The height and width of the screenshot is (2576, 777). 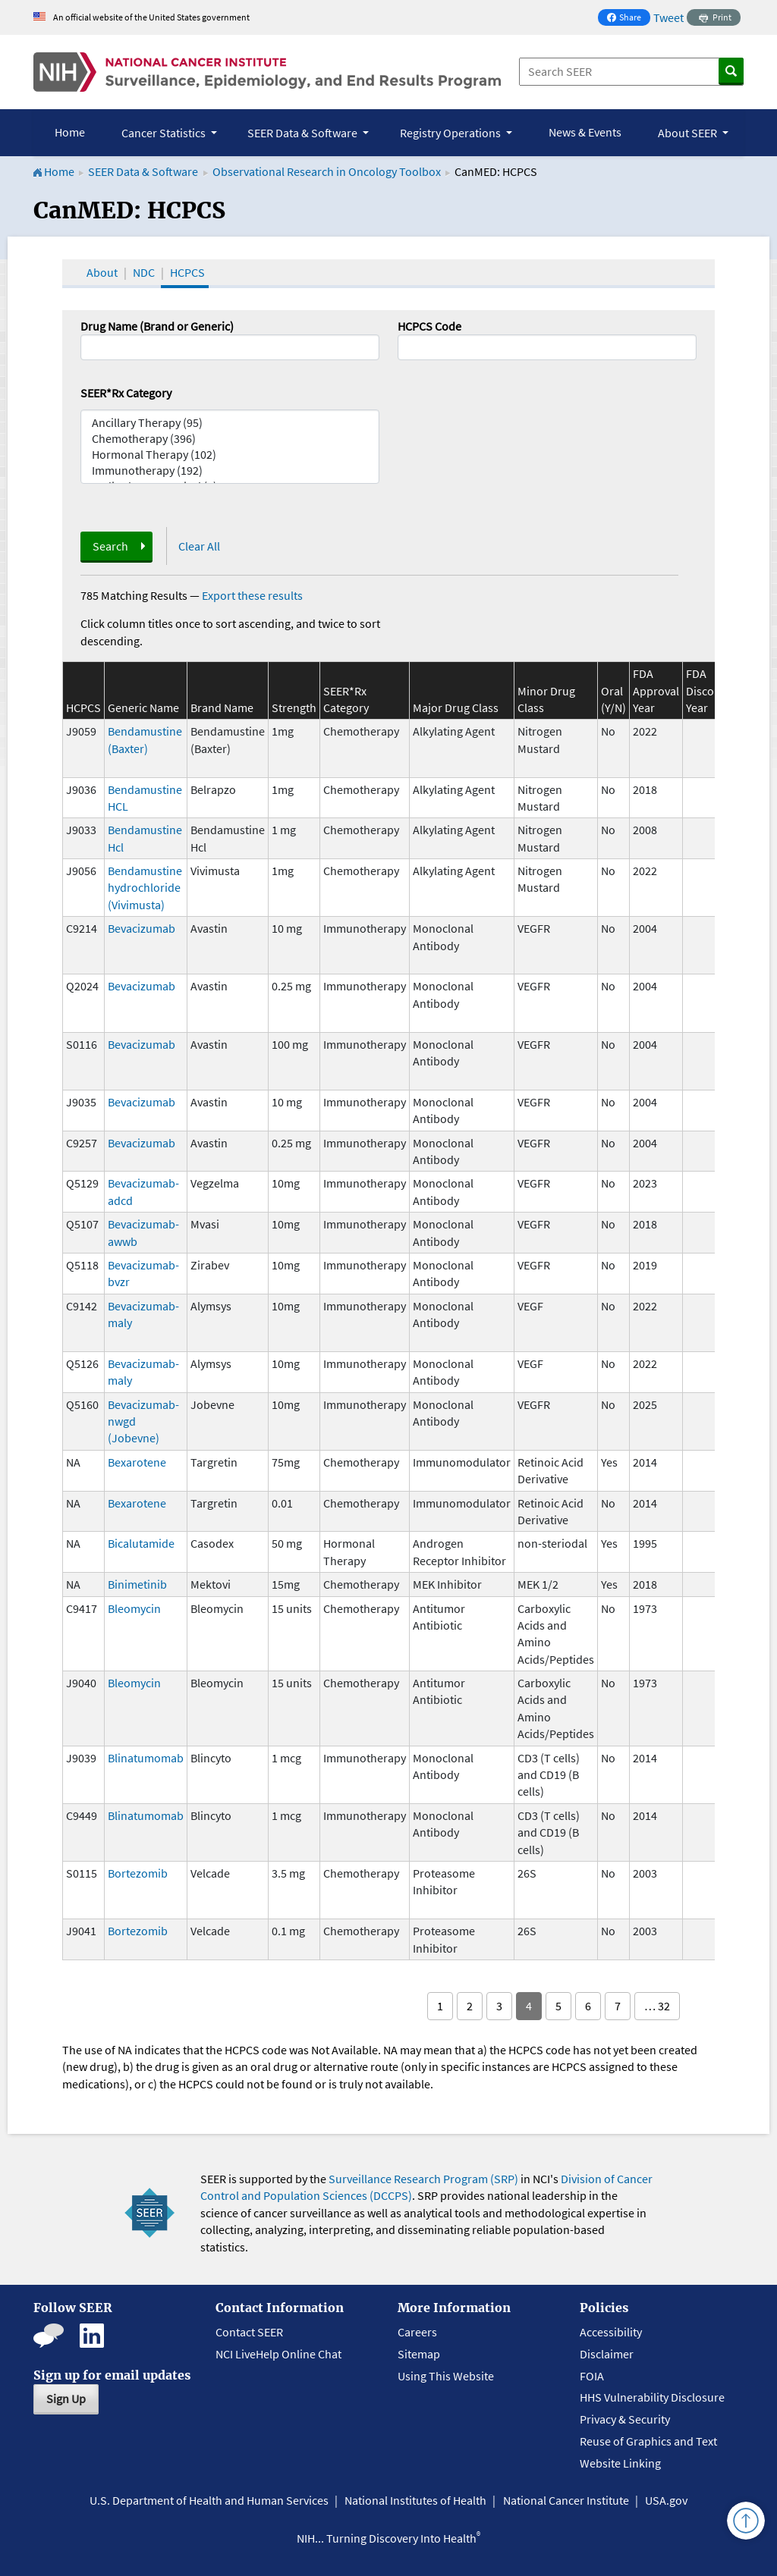 What do you see at coordinates (326, 171) in the screenshot?
I see `Observational Research in Oncology Toolbox` at bounding box center [326, 171].